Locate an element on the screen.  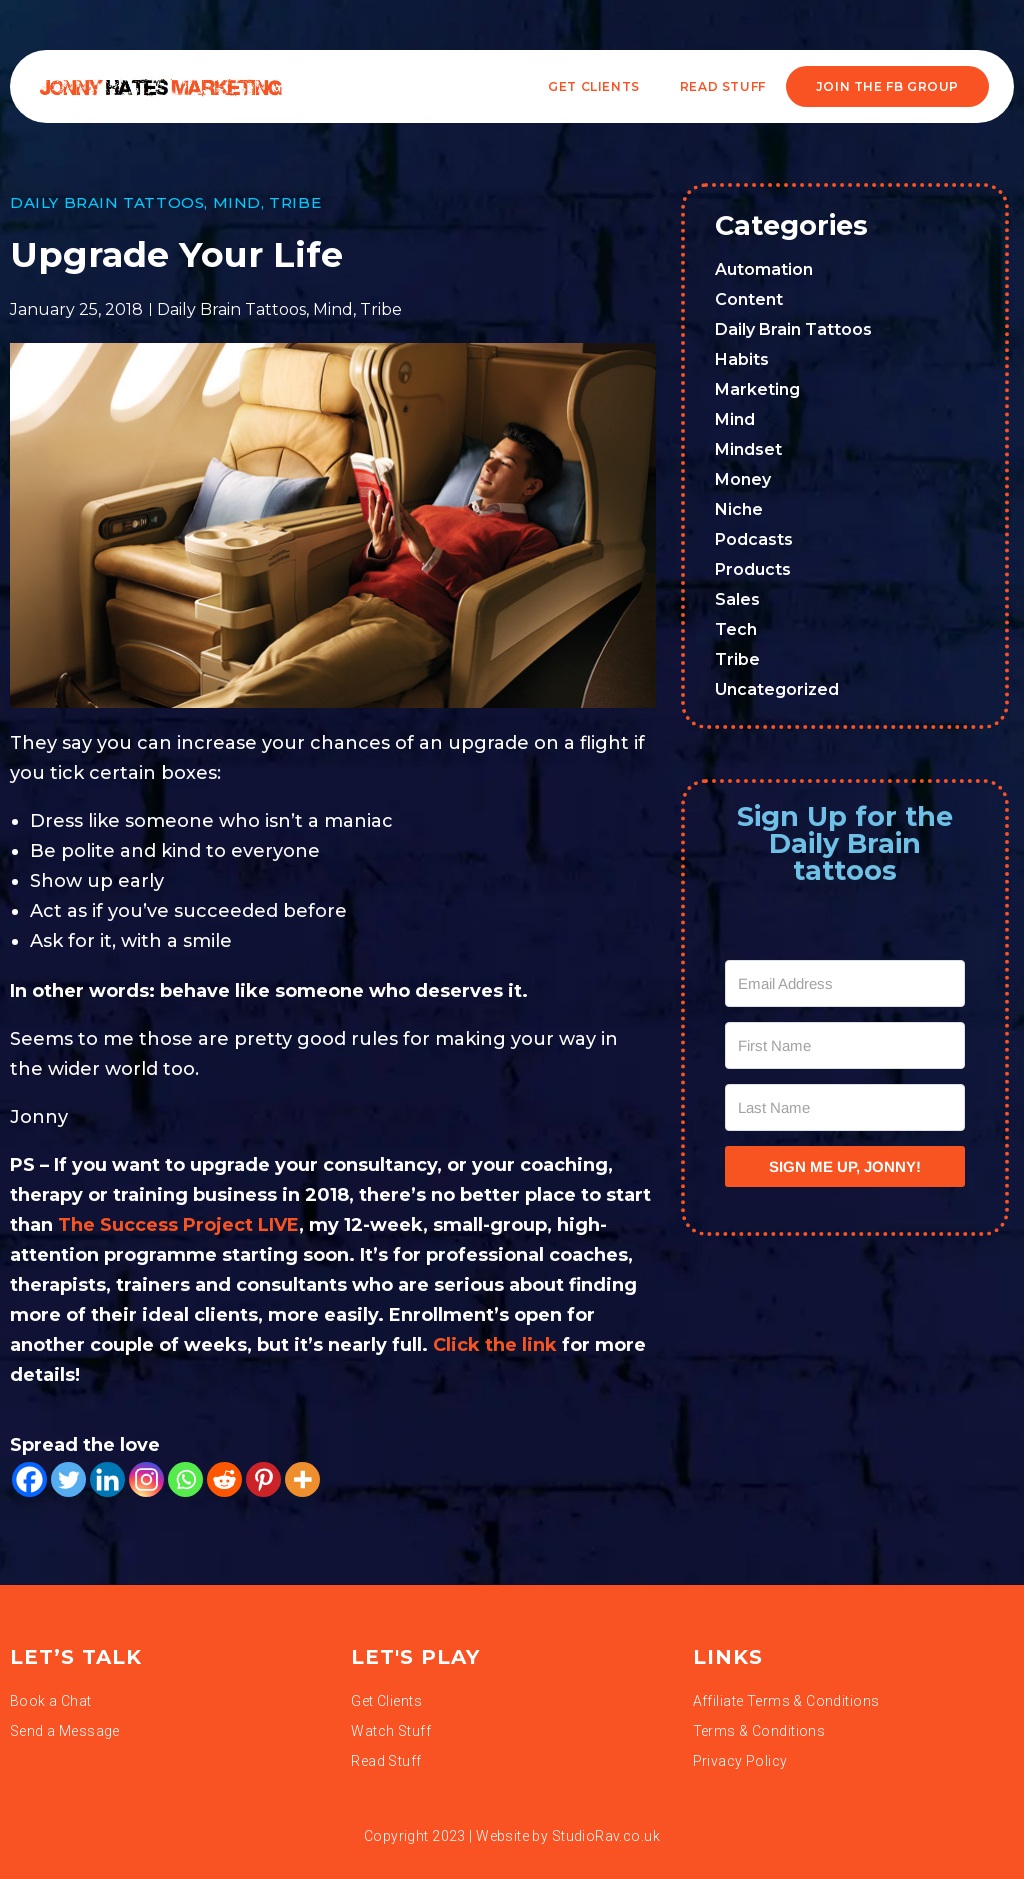
[Email Address] is located at coordinates (845, 983).